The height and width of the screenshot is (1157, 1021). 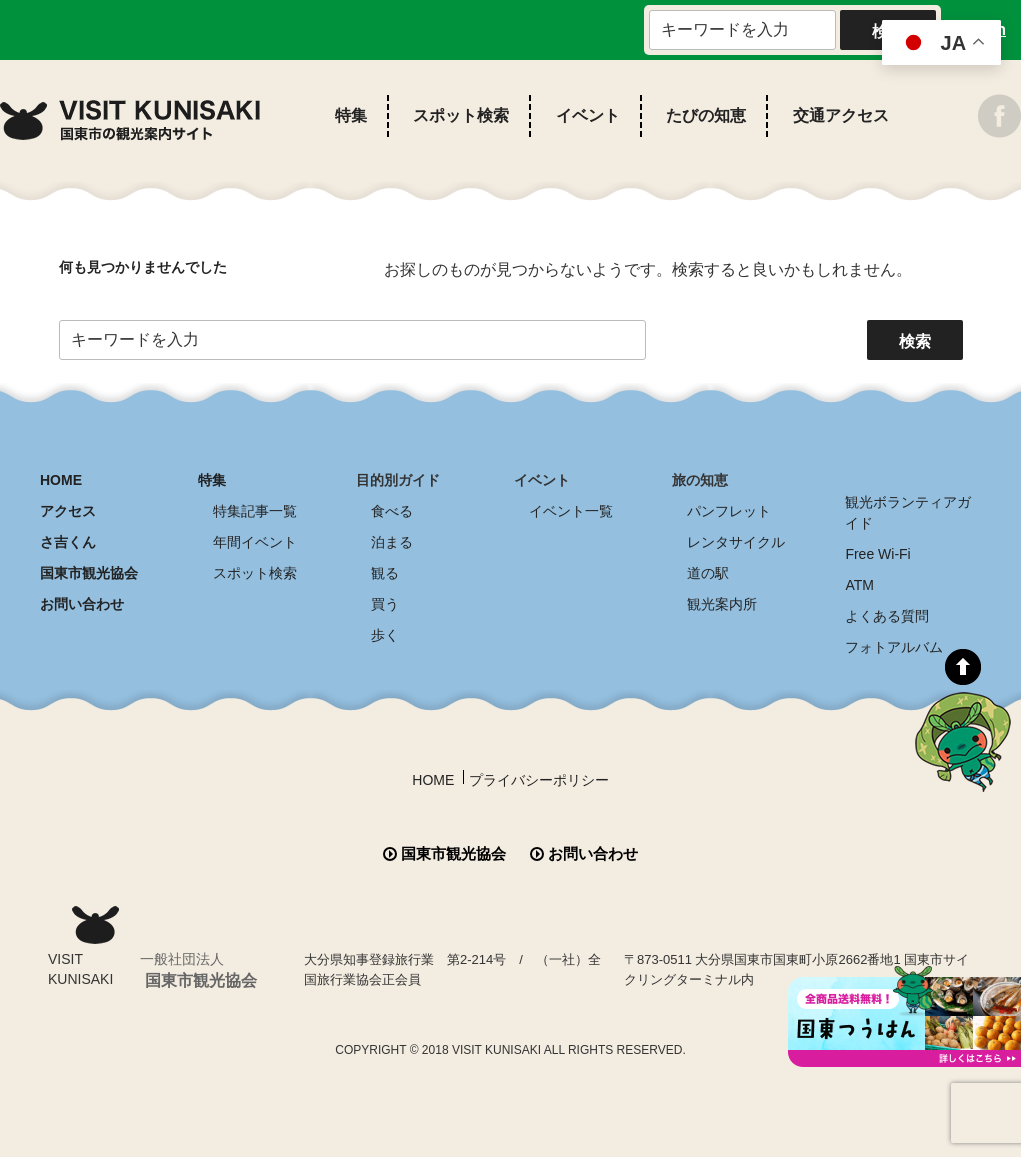 What do you see at coordinates (736, 542) in the screenshot?
I see `レンタサイクル` at bounding box center [736, 542].